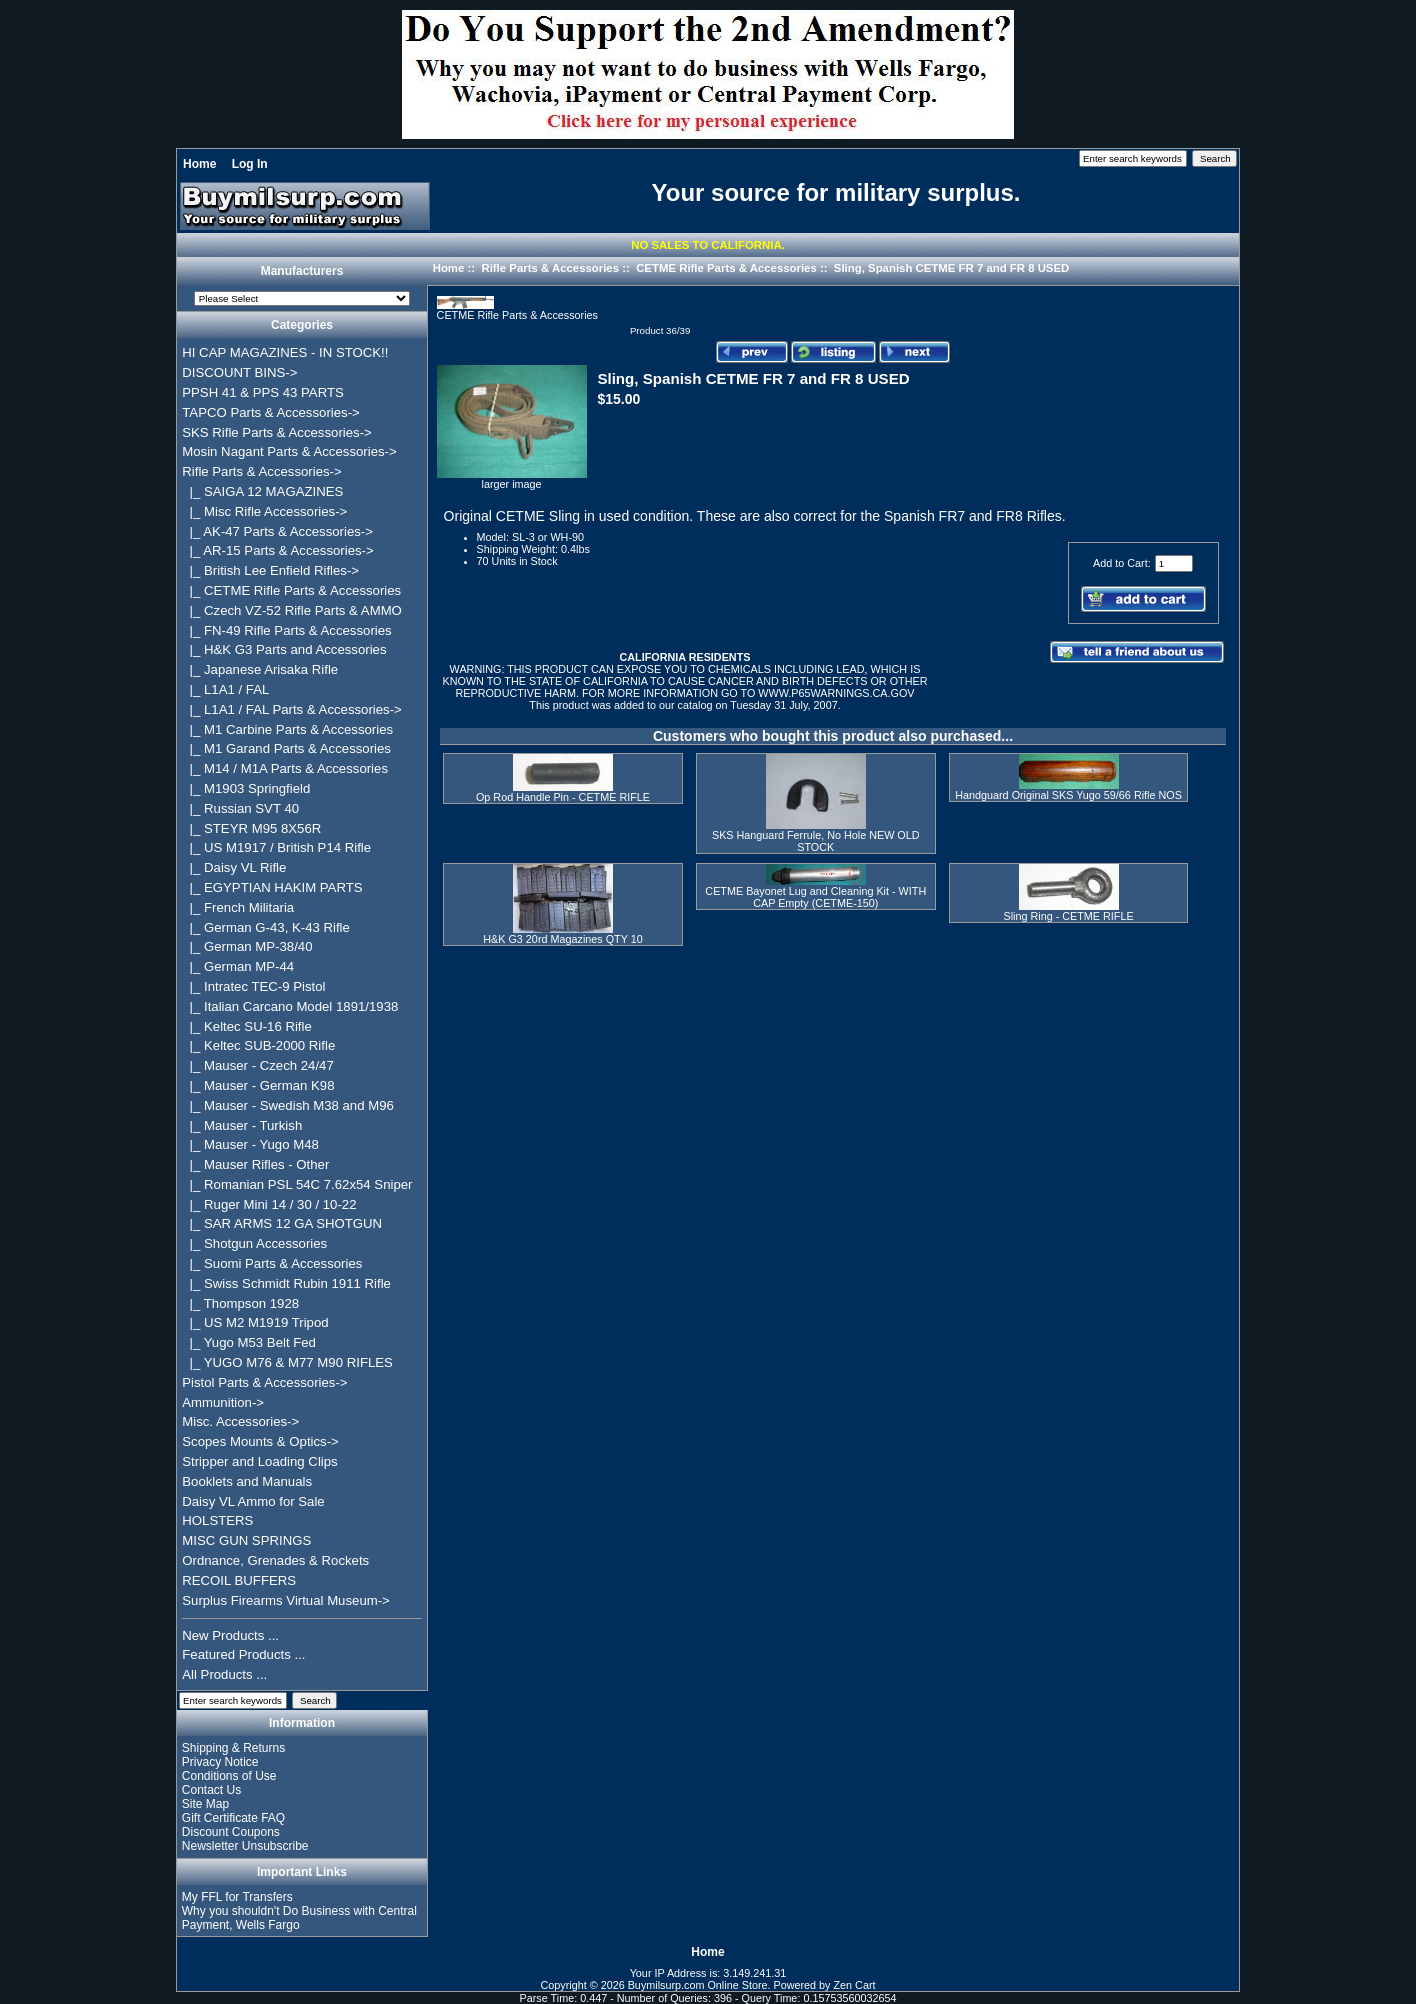  I want to click on RECOIL BUFFERS, so click(239, 1580).